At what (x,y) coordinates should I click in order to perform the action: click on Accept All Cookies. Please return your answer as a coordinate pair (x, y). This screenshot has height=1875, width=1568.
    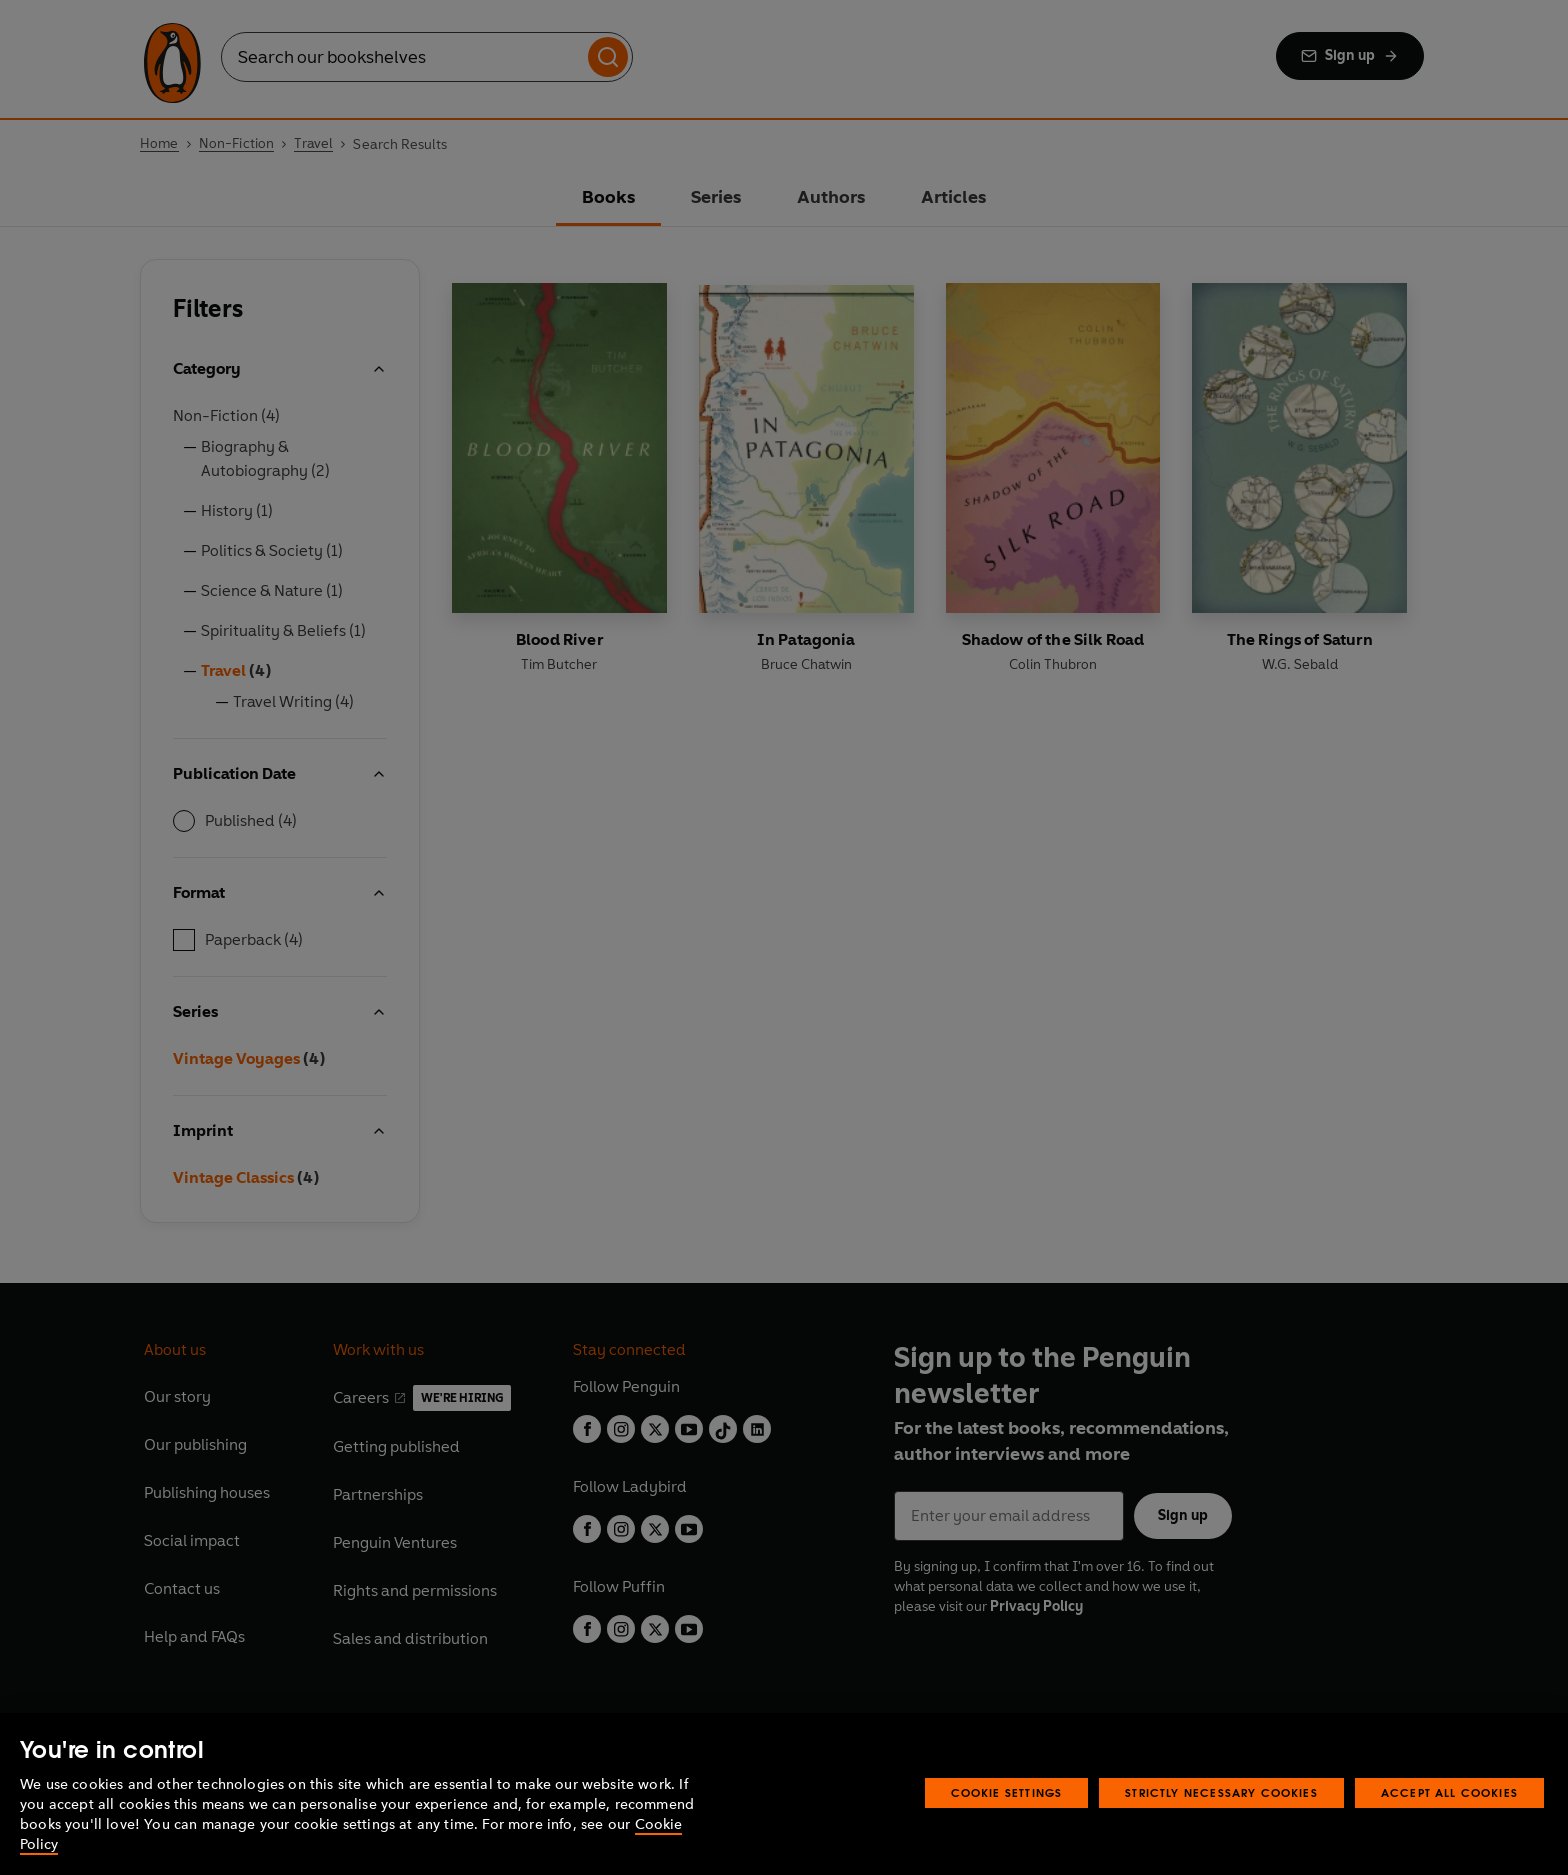
    Looking at the image, I should click on (1449, 1792).